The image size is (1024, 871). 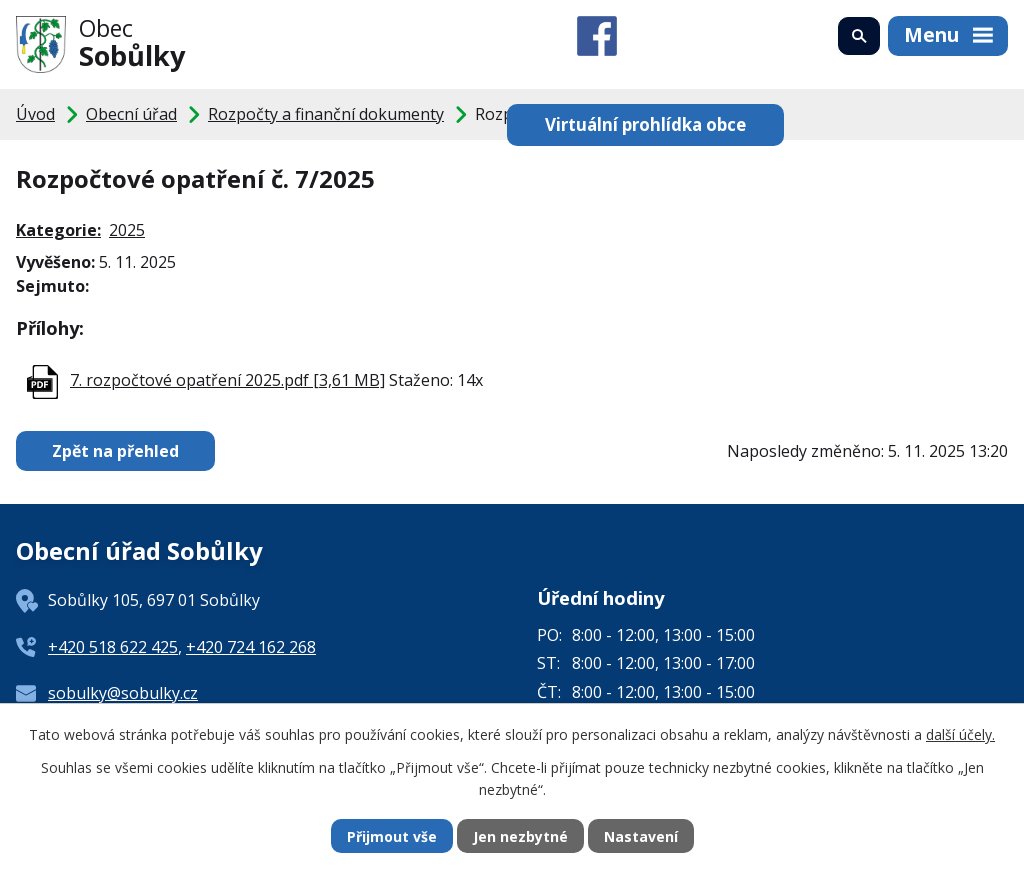 What do you see at coordinates (227, 380) in the screenshot?
I see `7. rozpočtové opatření 2025.pdf [3,61 MB]` at bounding box center [227, 380].